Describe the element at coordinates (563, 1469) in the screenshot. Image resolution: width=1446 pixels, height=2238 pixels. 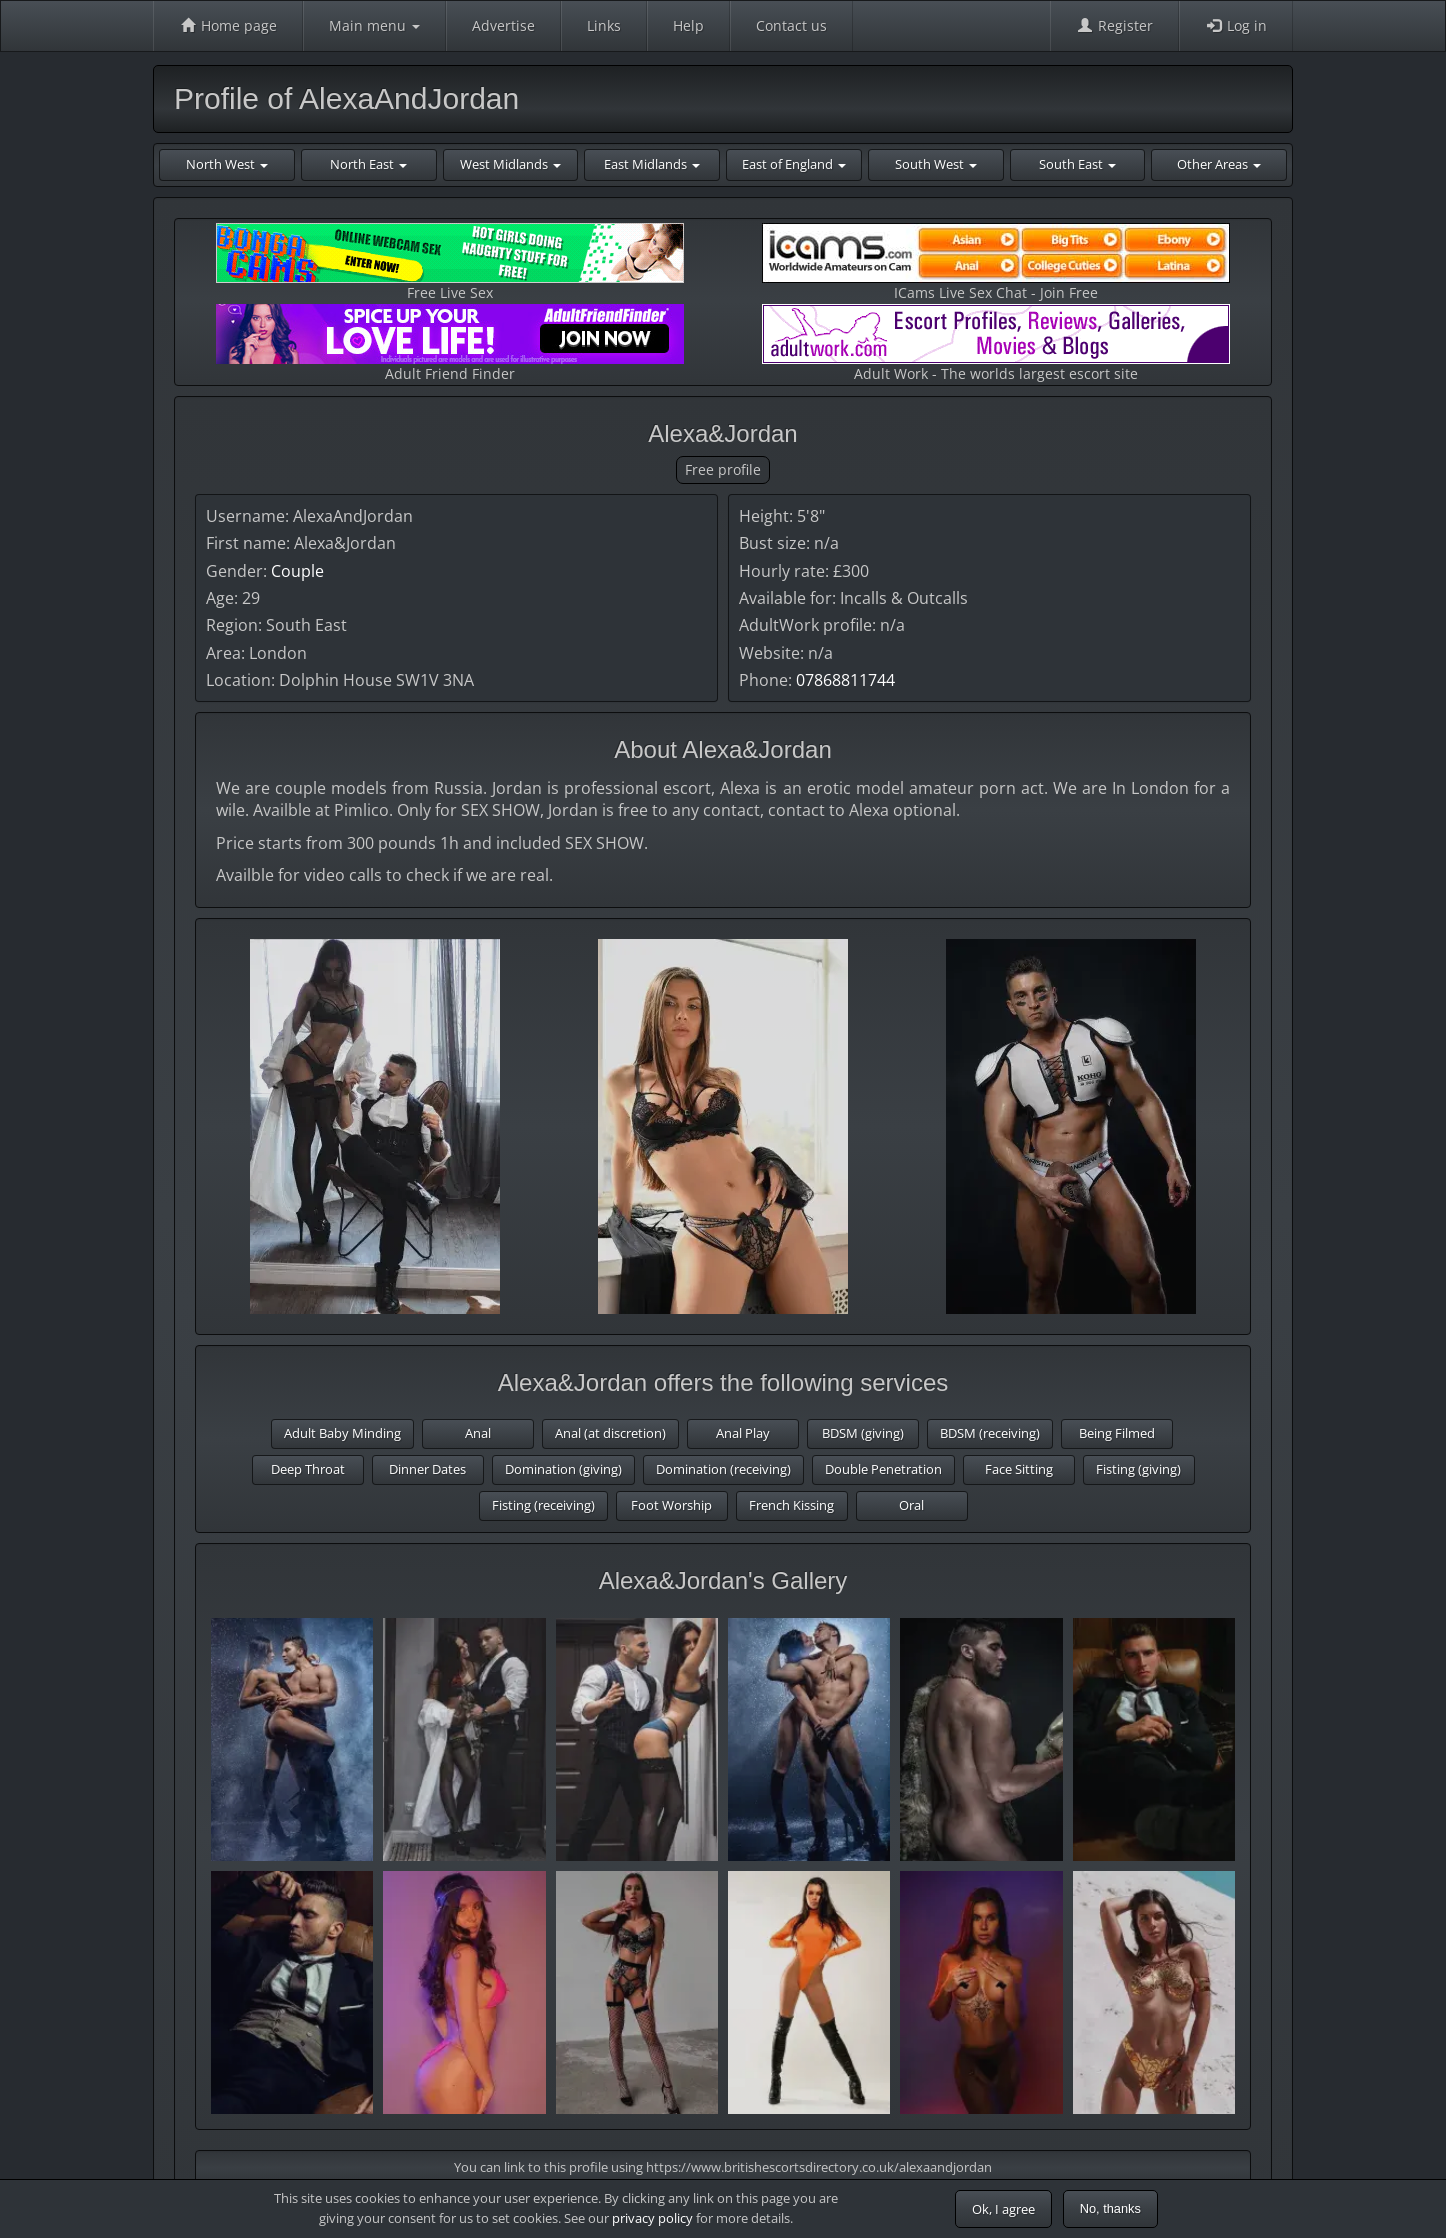
I see `Domination (giving)` at that location.